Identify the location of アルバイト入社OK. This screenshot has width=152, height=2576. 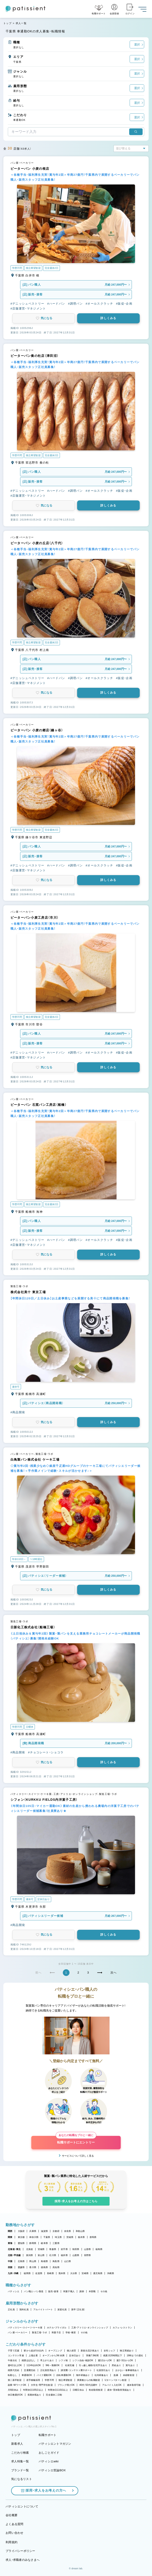
(112, 2385).